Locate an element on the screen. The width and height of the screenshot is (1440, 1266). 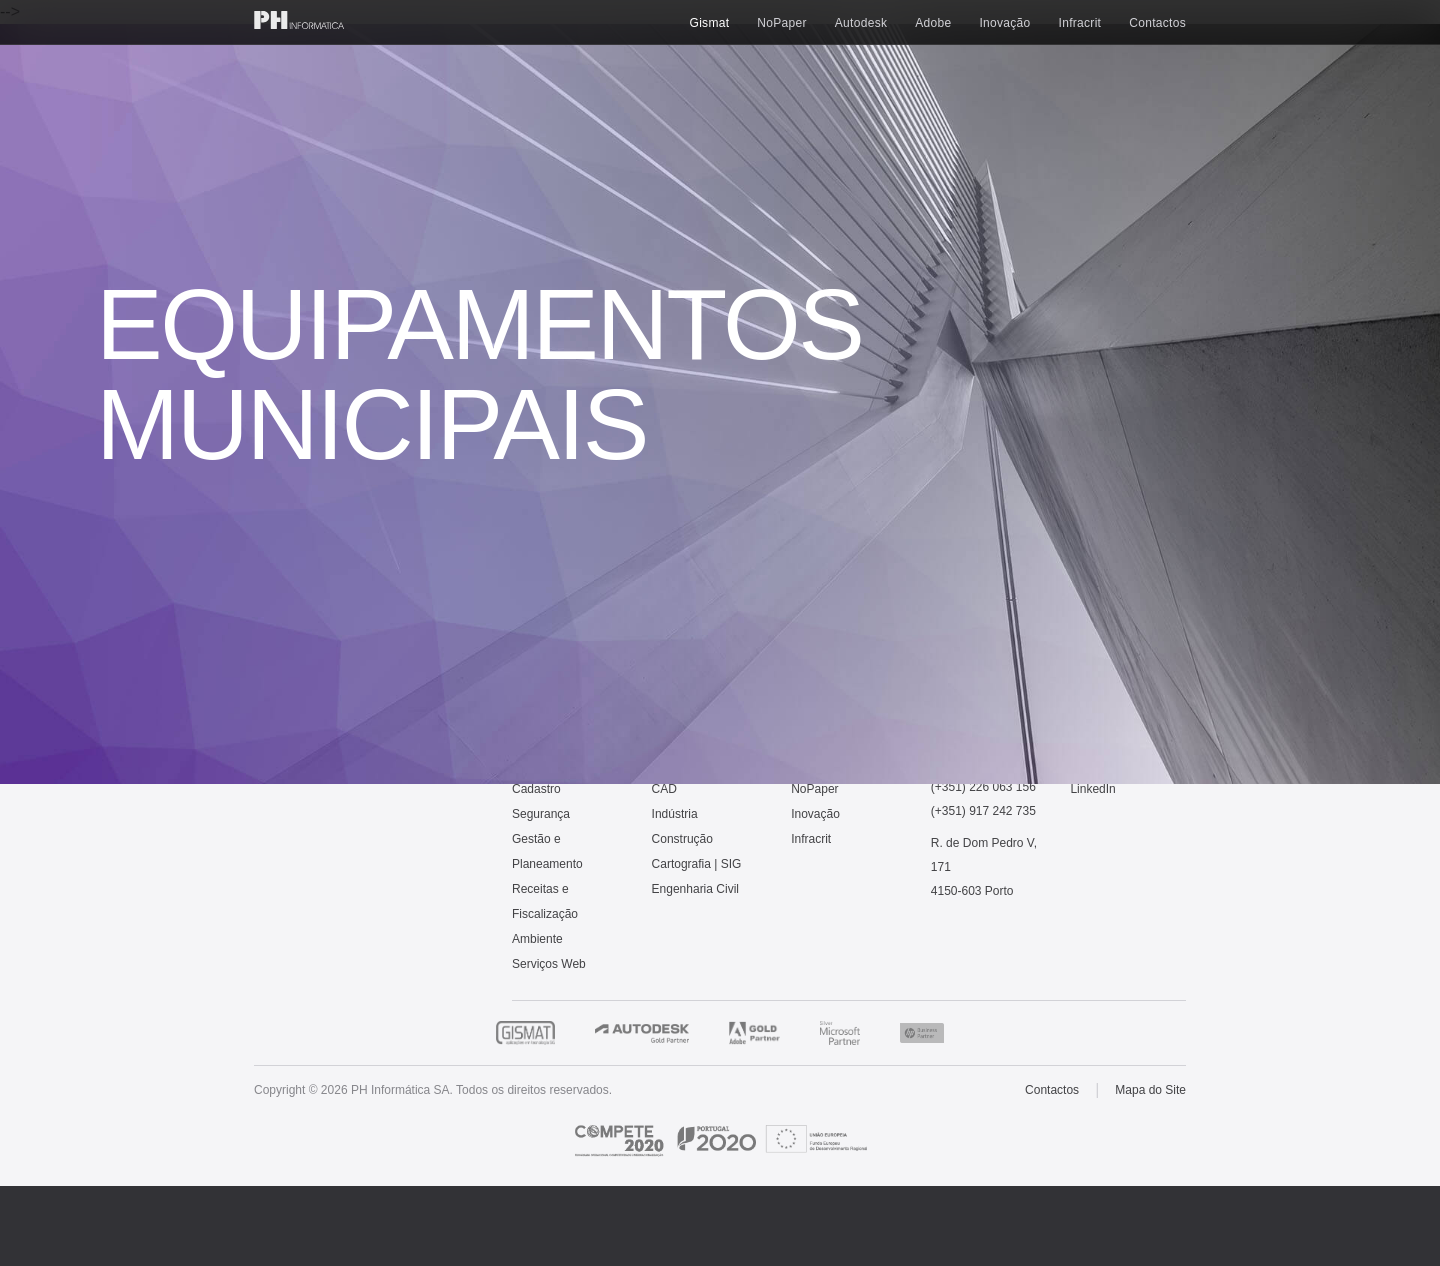
LinkedIn is located at coordinates (1092, 789).